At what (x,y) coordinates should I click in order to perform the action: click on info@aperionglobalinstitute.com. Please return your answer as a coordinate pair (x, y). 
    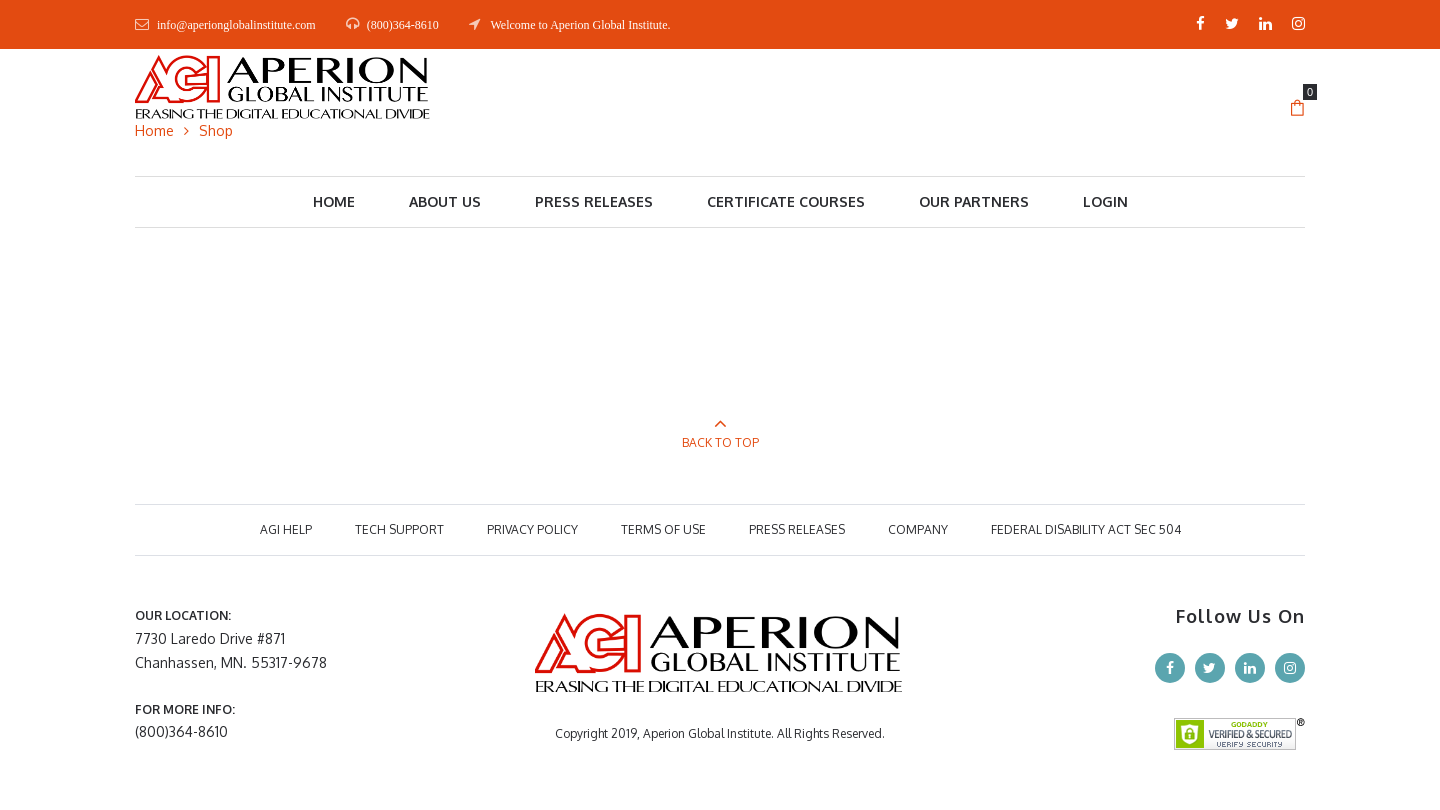
    Looking at the image, I should click on (236, 25).